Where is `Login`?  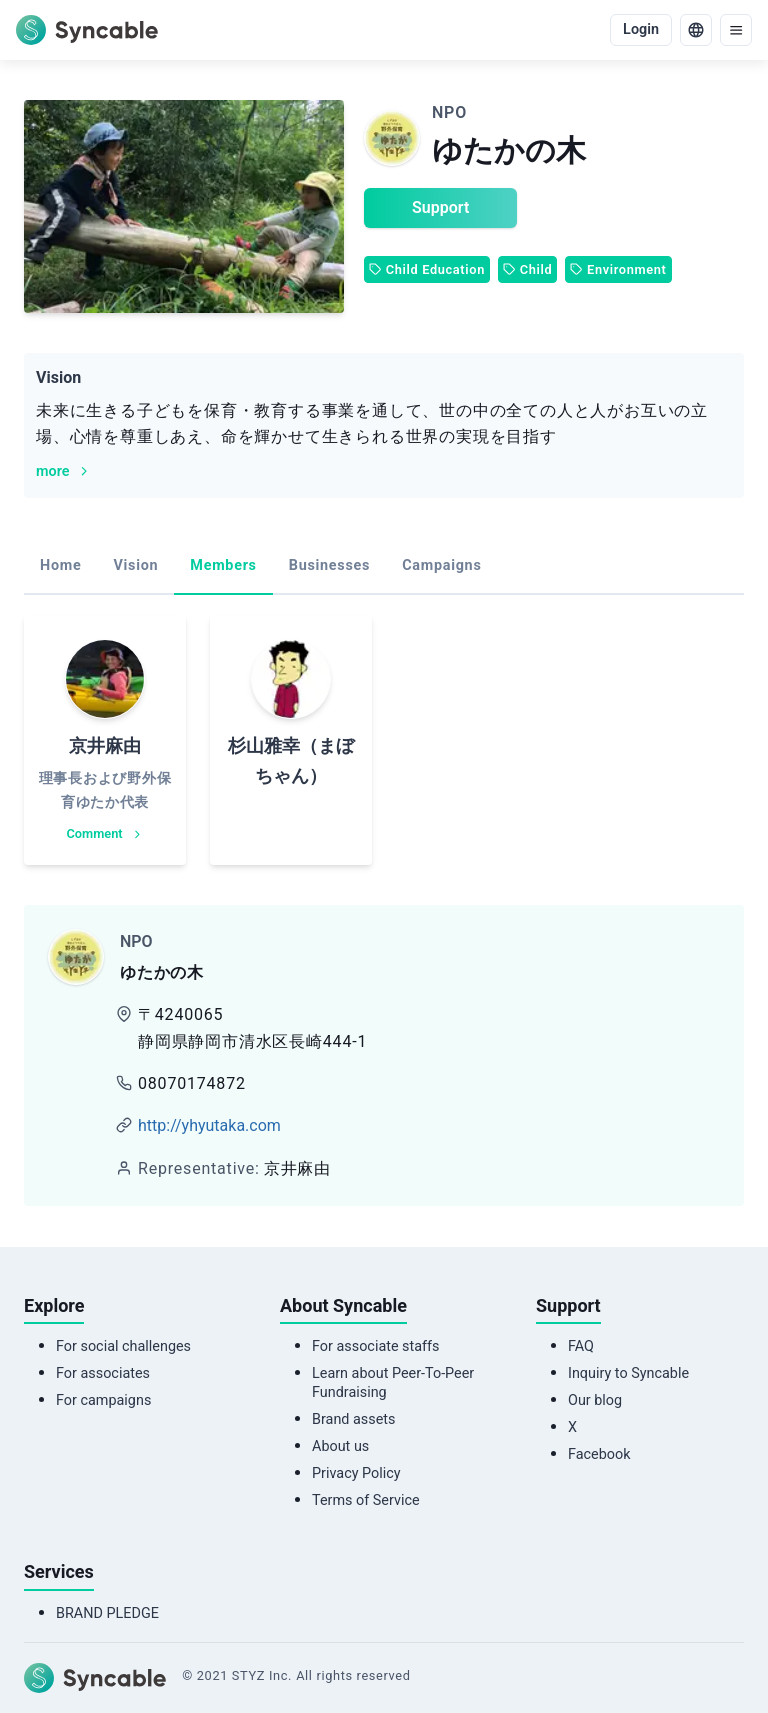 Login is located at coordinates (641, 29).